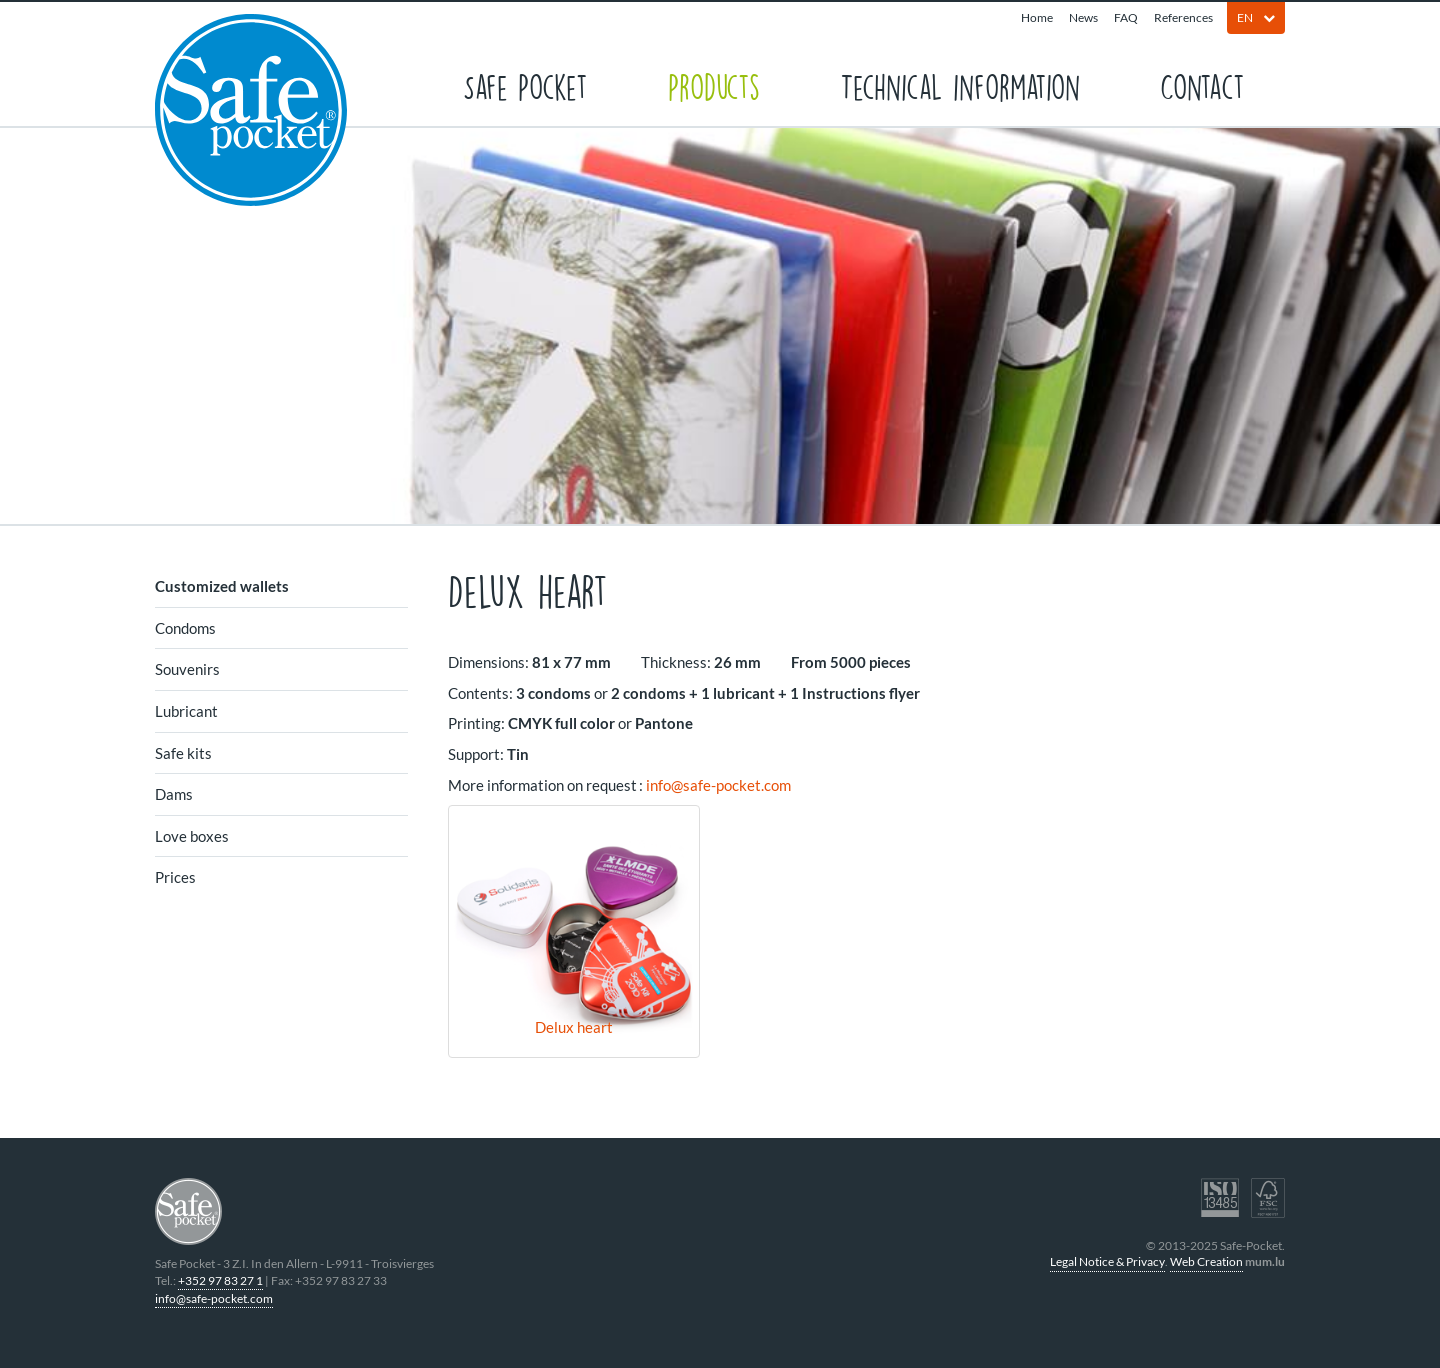 Image resolution: width=1440 pixels, height=1368 pixels. Describe the element at coordinates (1126, 17) in the screenshot. I see `FAQ` at that location.